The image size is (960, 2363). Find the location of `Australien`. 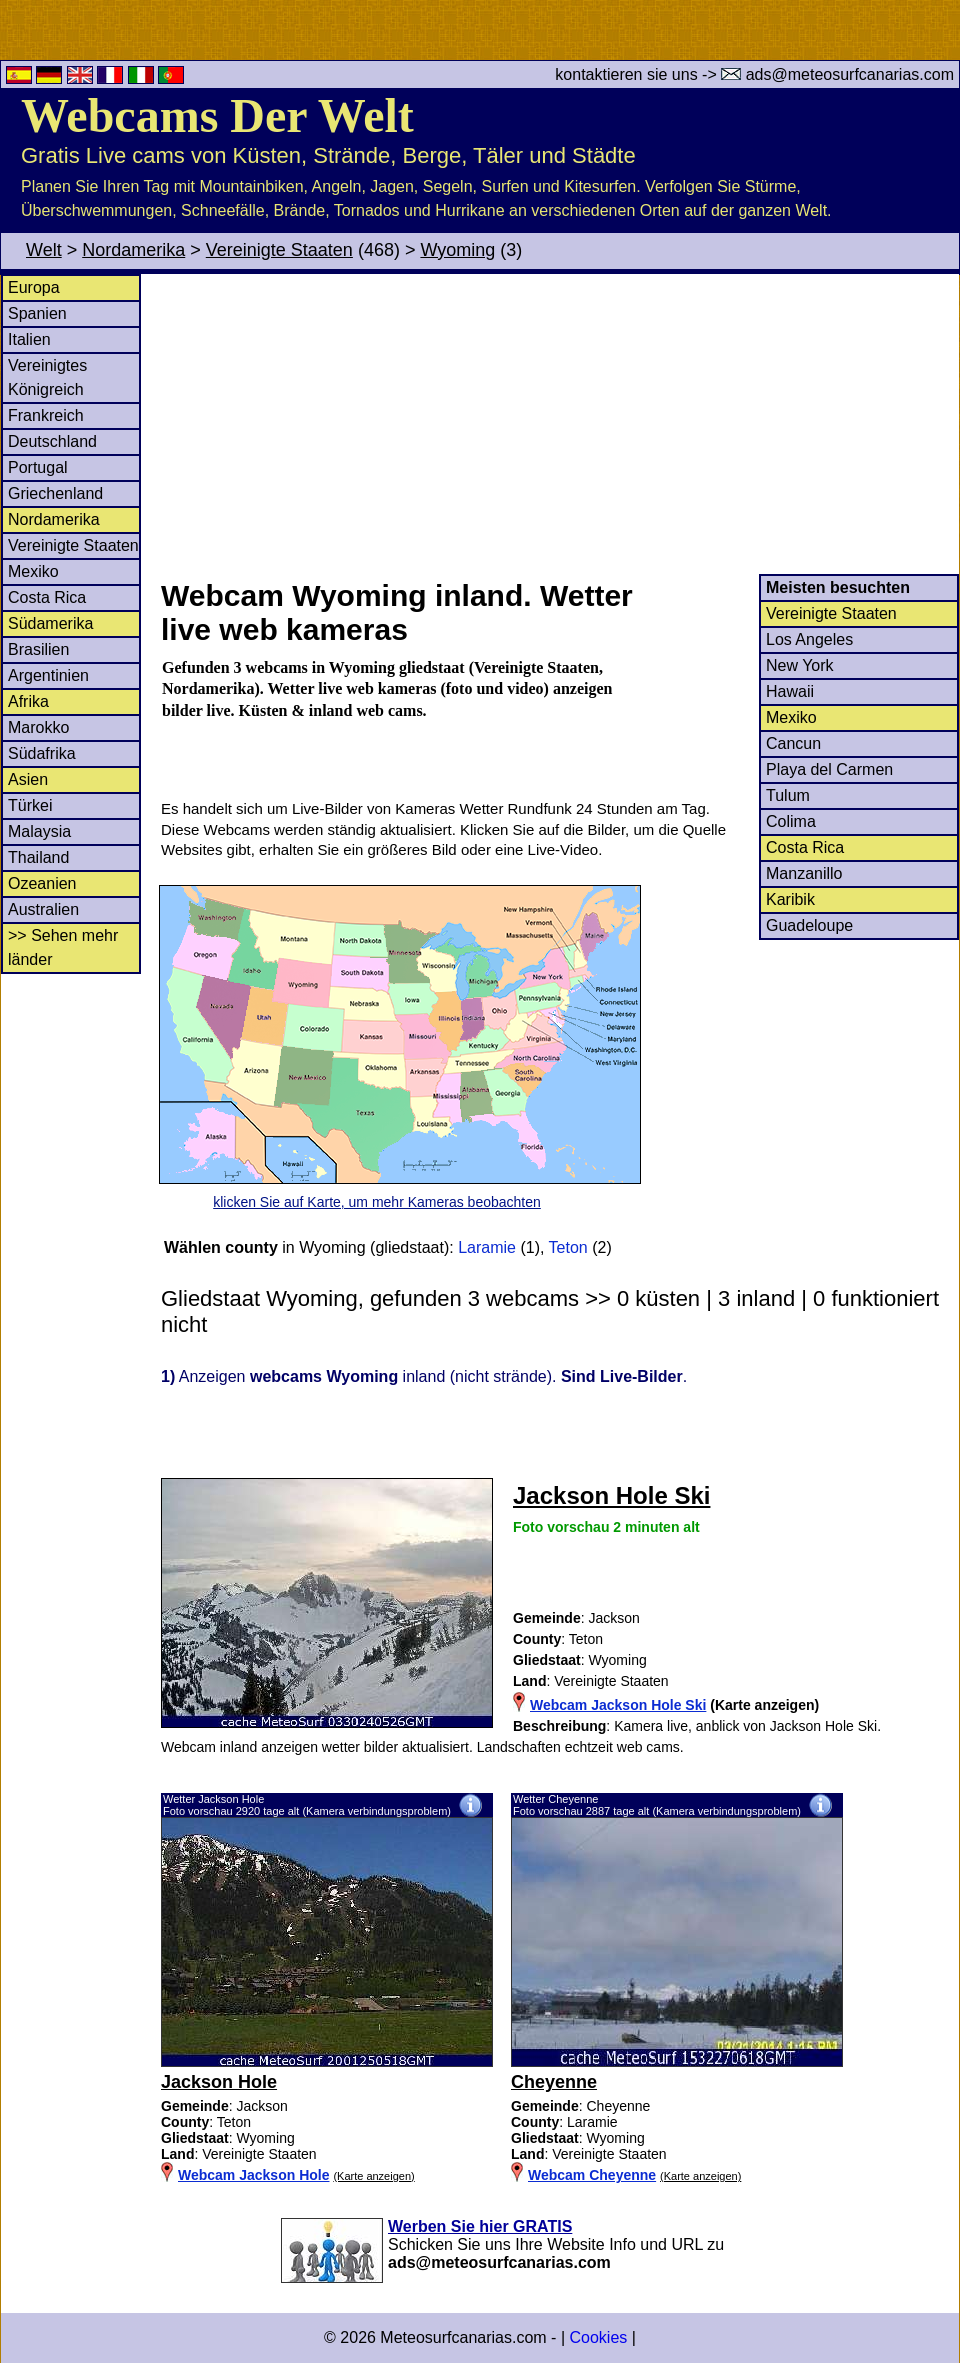

Australien is located at coordinates (43, 909).